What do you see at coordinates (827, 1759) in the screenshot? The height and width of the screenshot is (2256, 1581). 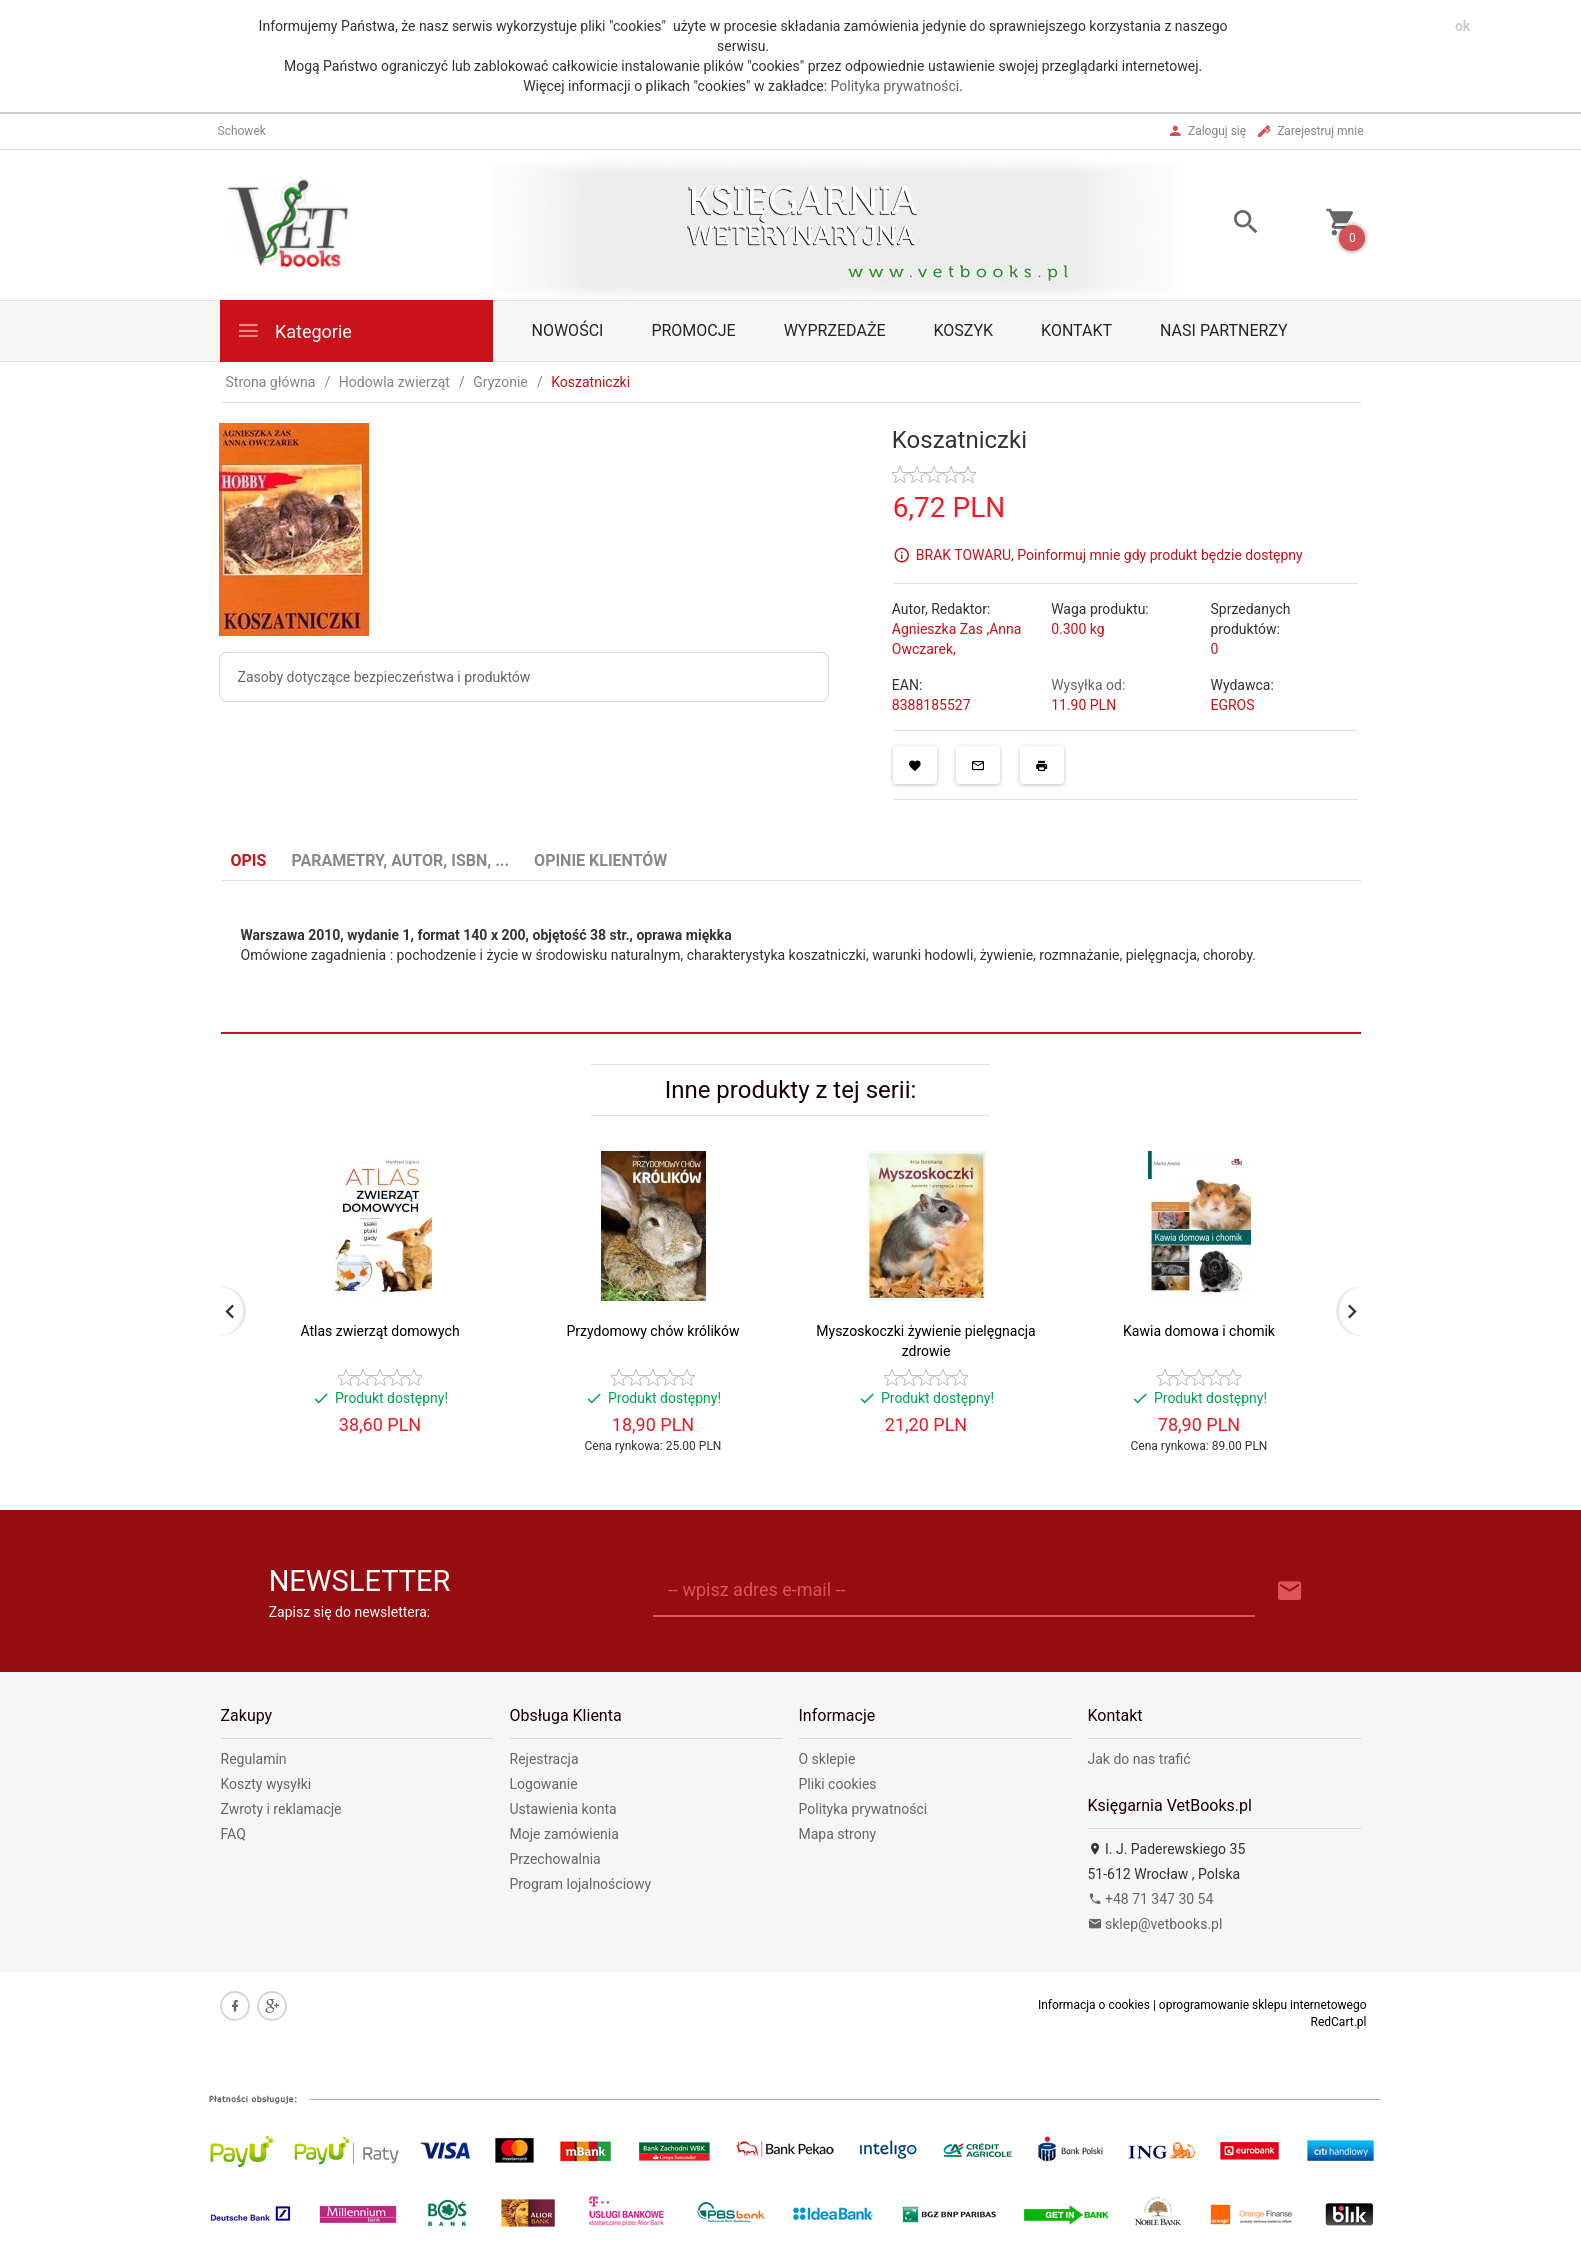 I see `O sklepie` at bounding box center [827, 1759].